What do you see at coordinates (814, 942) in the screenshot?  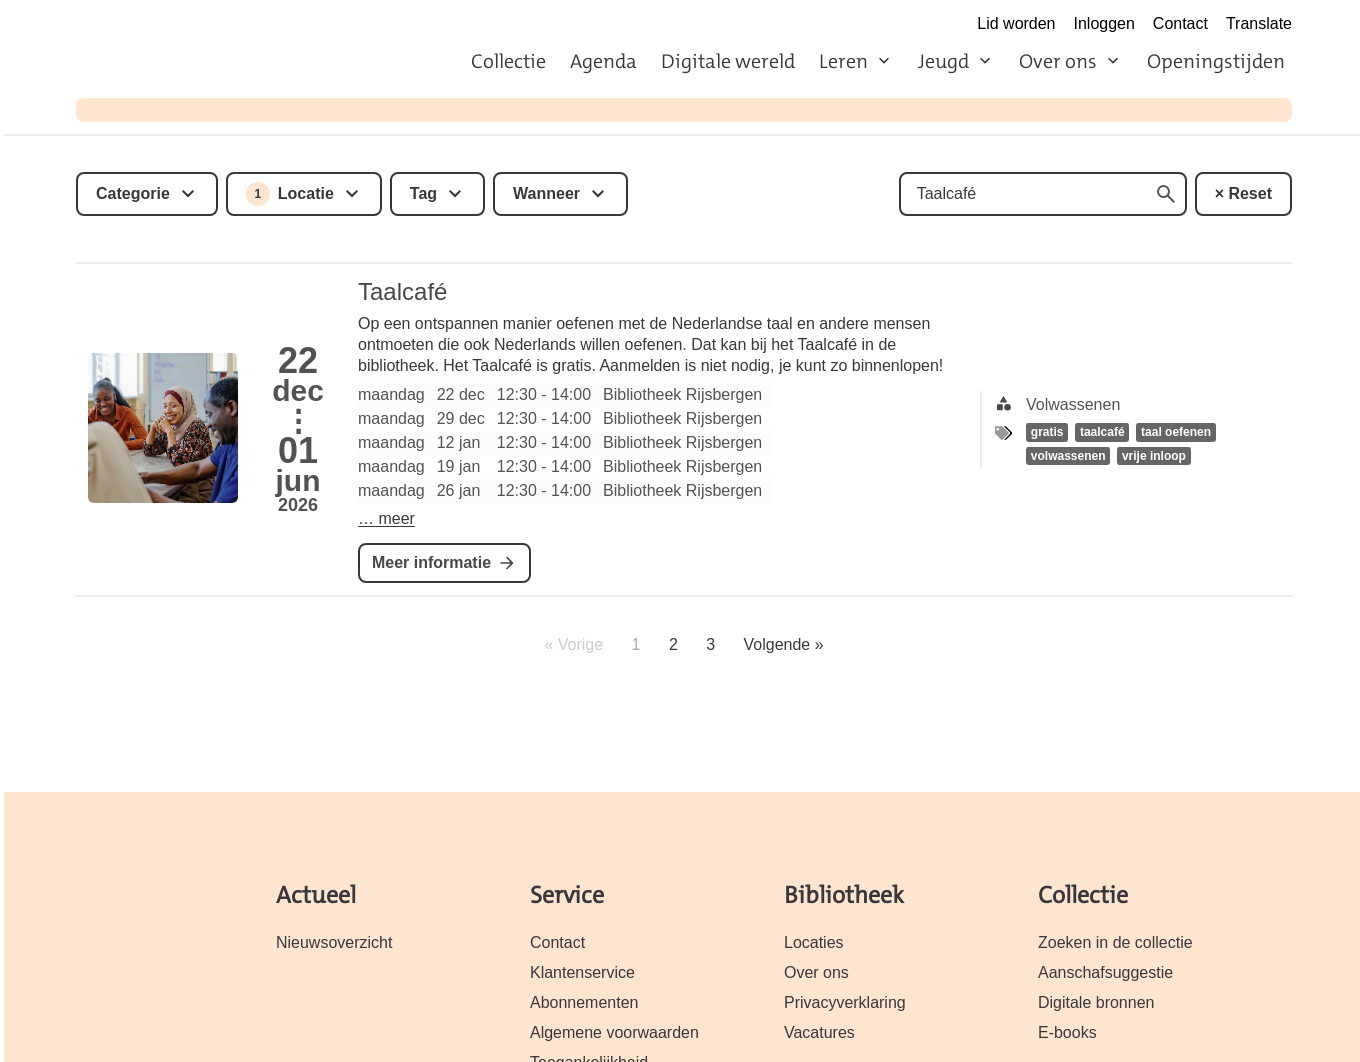 I see `Locaties` at bounding box center [814, 942].